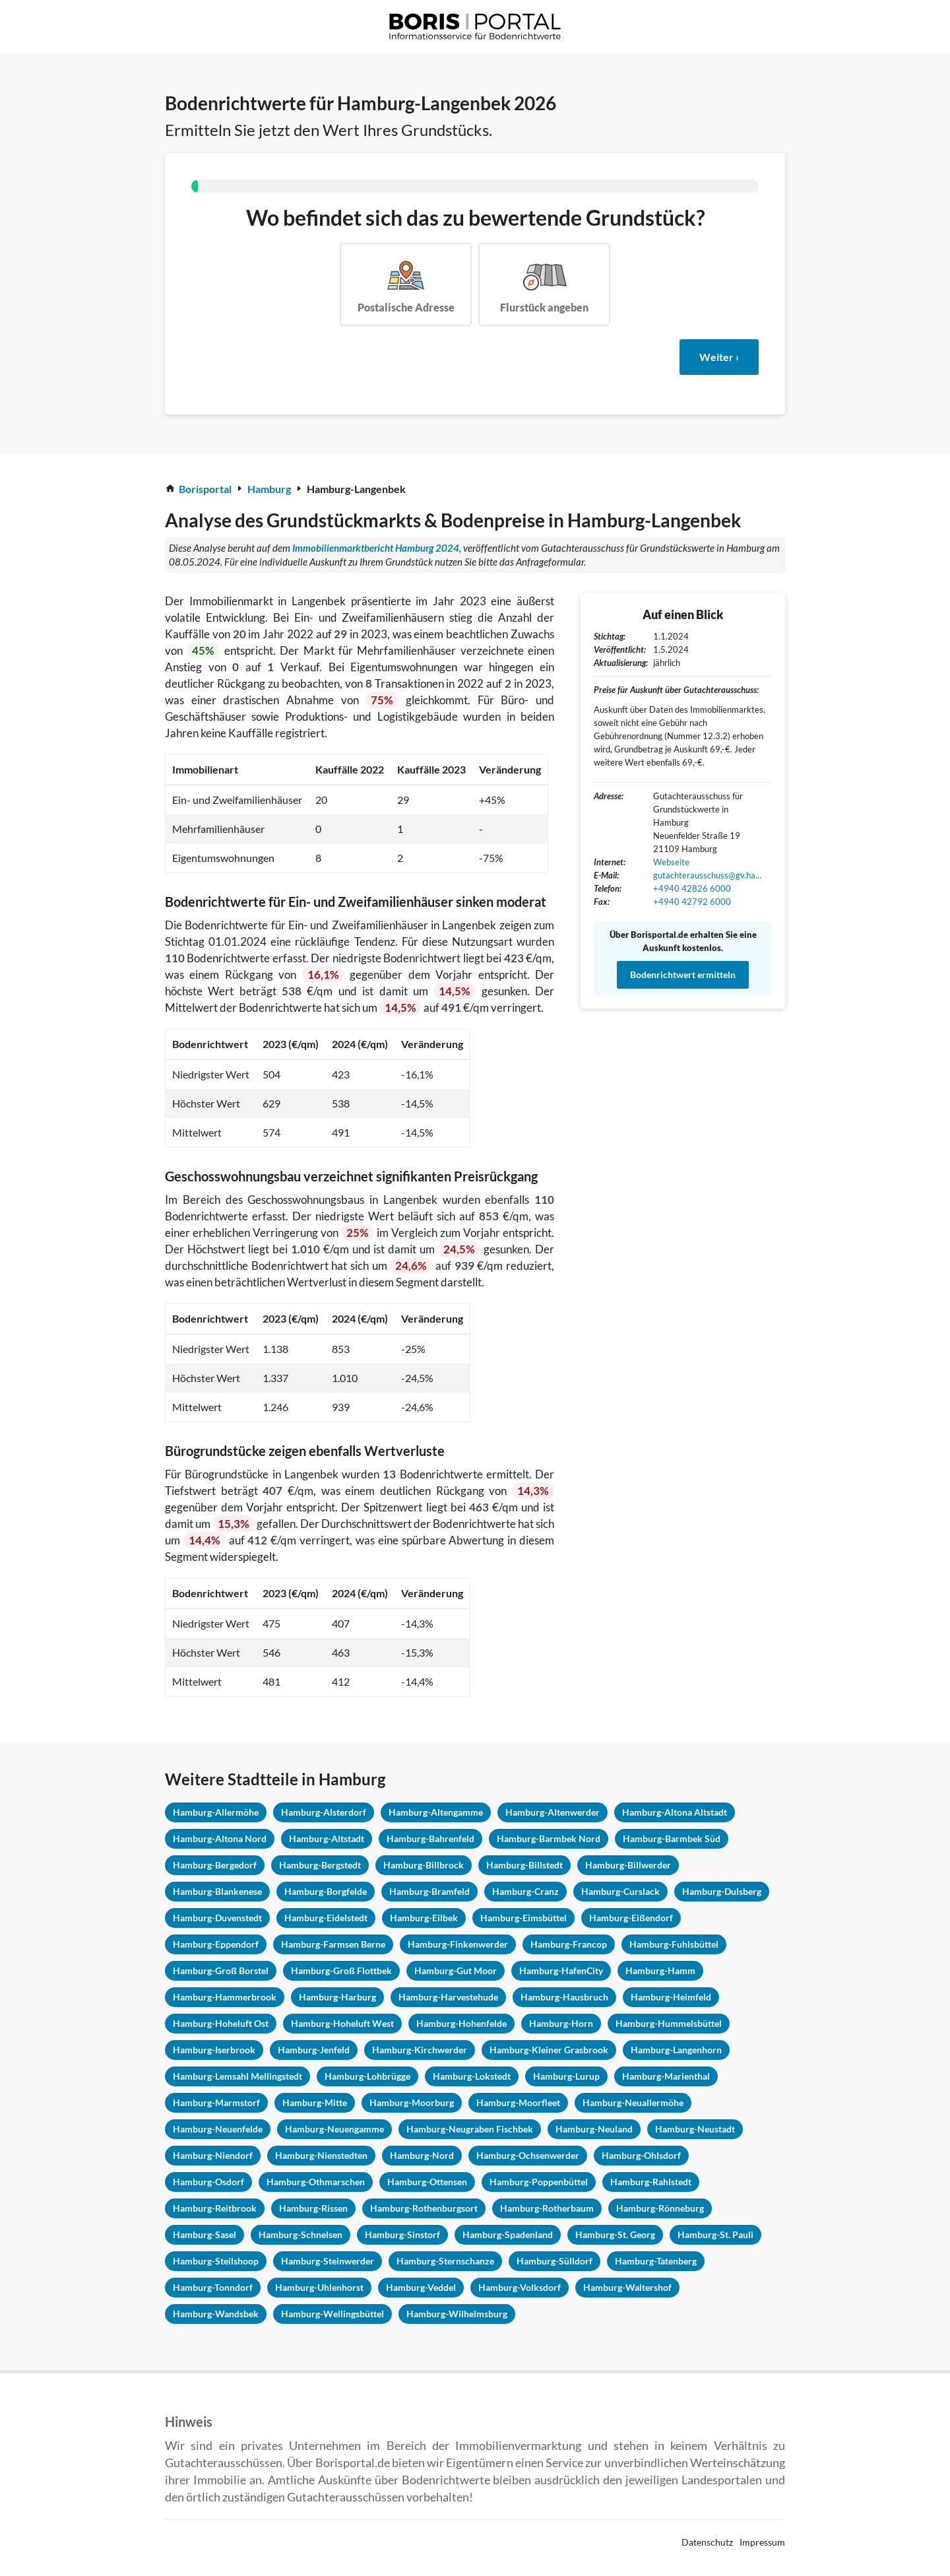  What do you see at coordinates (656, 2260) in the screenshot?
I see `Hamburg-Tatenberg` at bounding box center [656, 2260].